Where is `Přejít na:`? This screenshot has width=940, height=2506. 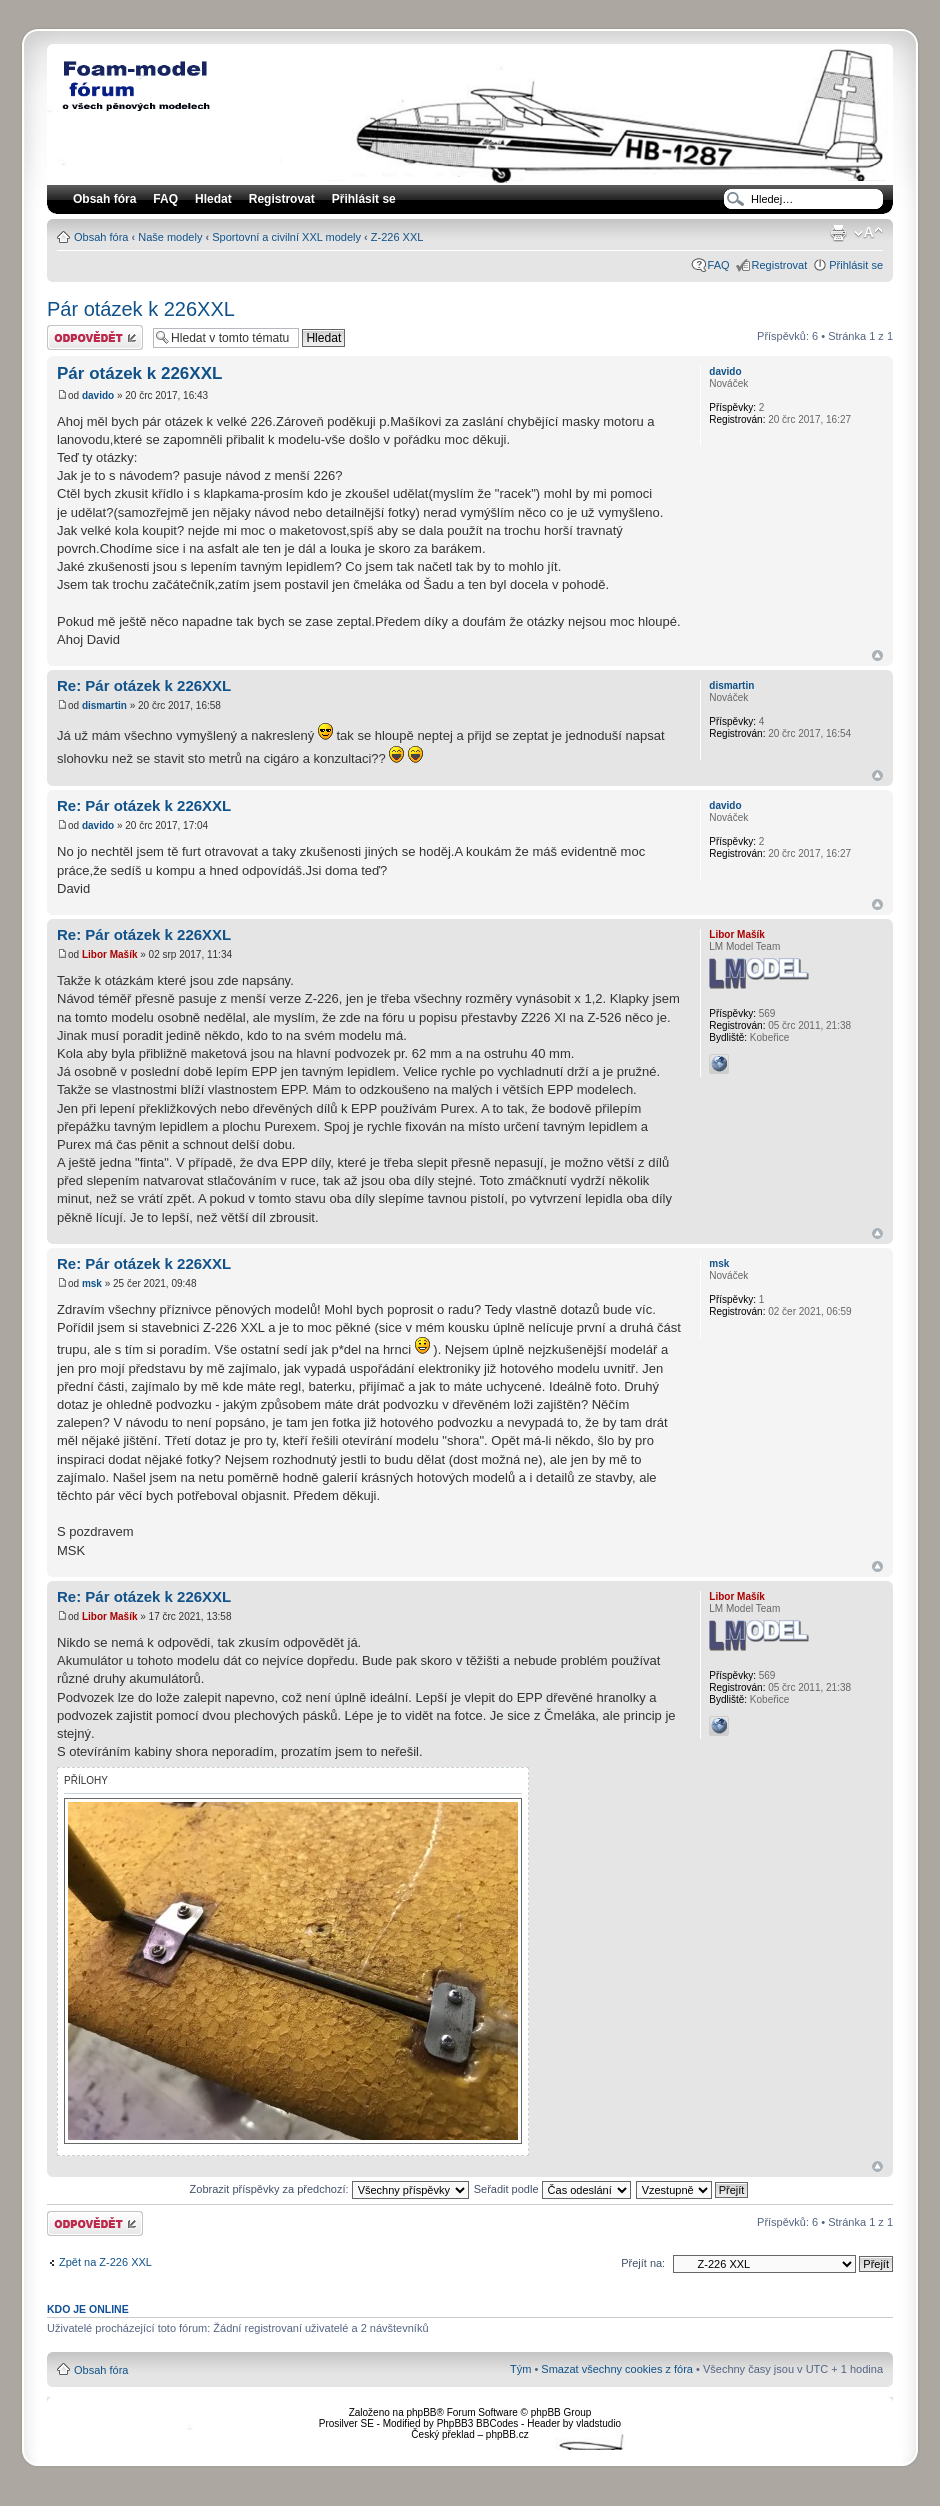 Přejít na: is located at coordinates (643, 2263).